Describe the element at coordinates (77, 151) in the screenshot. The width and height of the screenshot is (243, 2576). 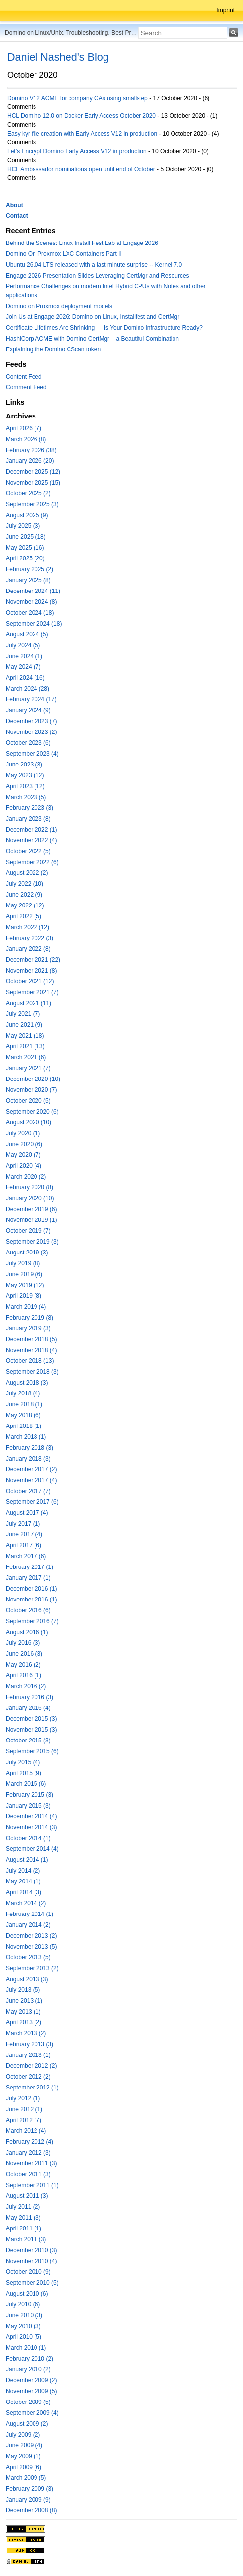
I see `Let’s Encrypt Domino Early Access V12 in production` at that location.